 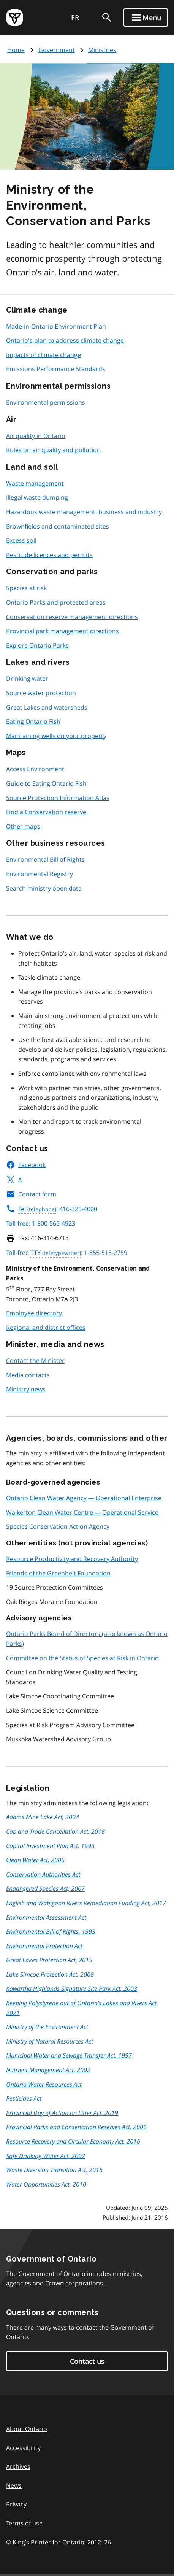 I want to click on Guide to Eating Ontario Fish, so click(x=46, y=783).